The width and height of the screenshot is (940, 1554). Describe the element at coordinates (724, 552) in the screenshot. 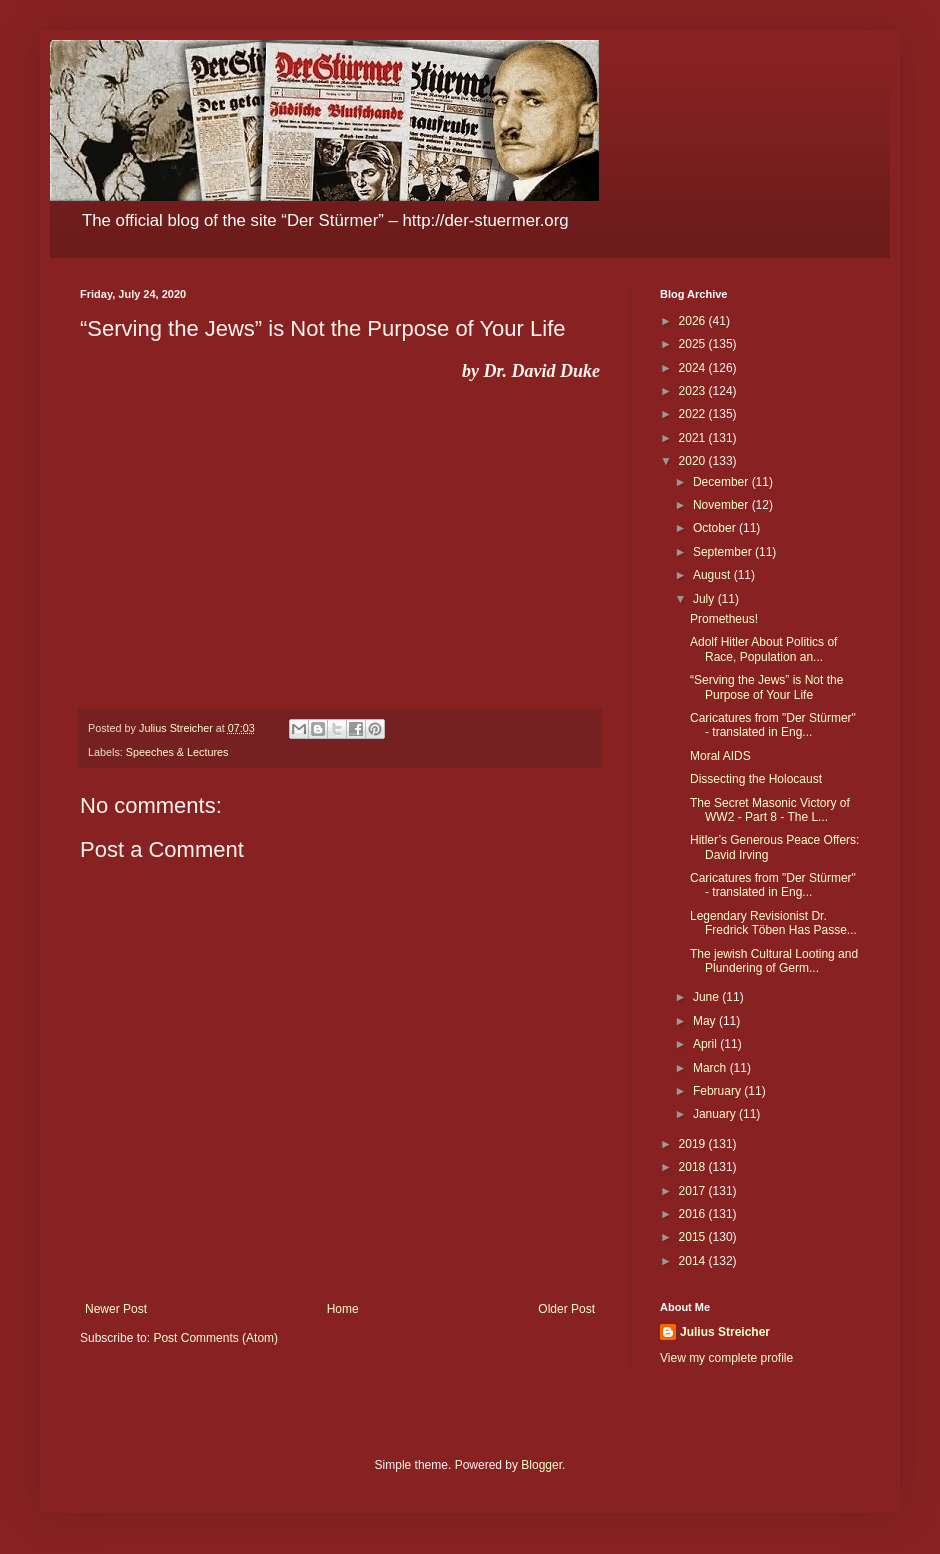

I see `September` at that location.